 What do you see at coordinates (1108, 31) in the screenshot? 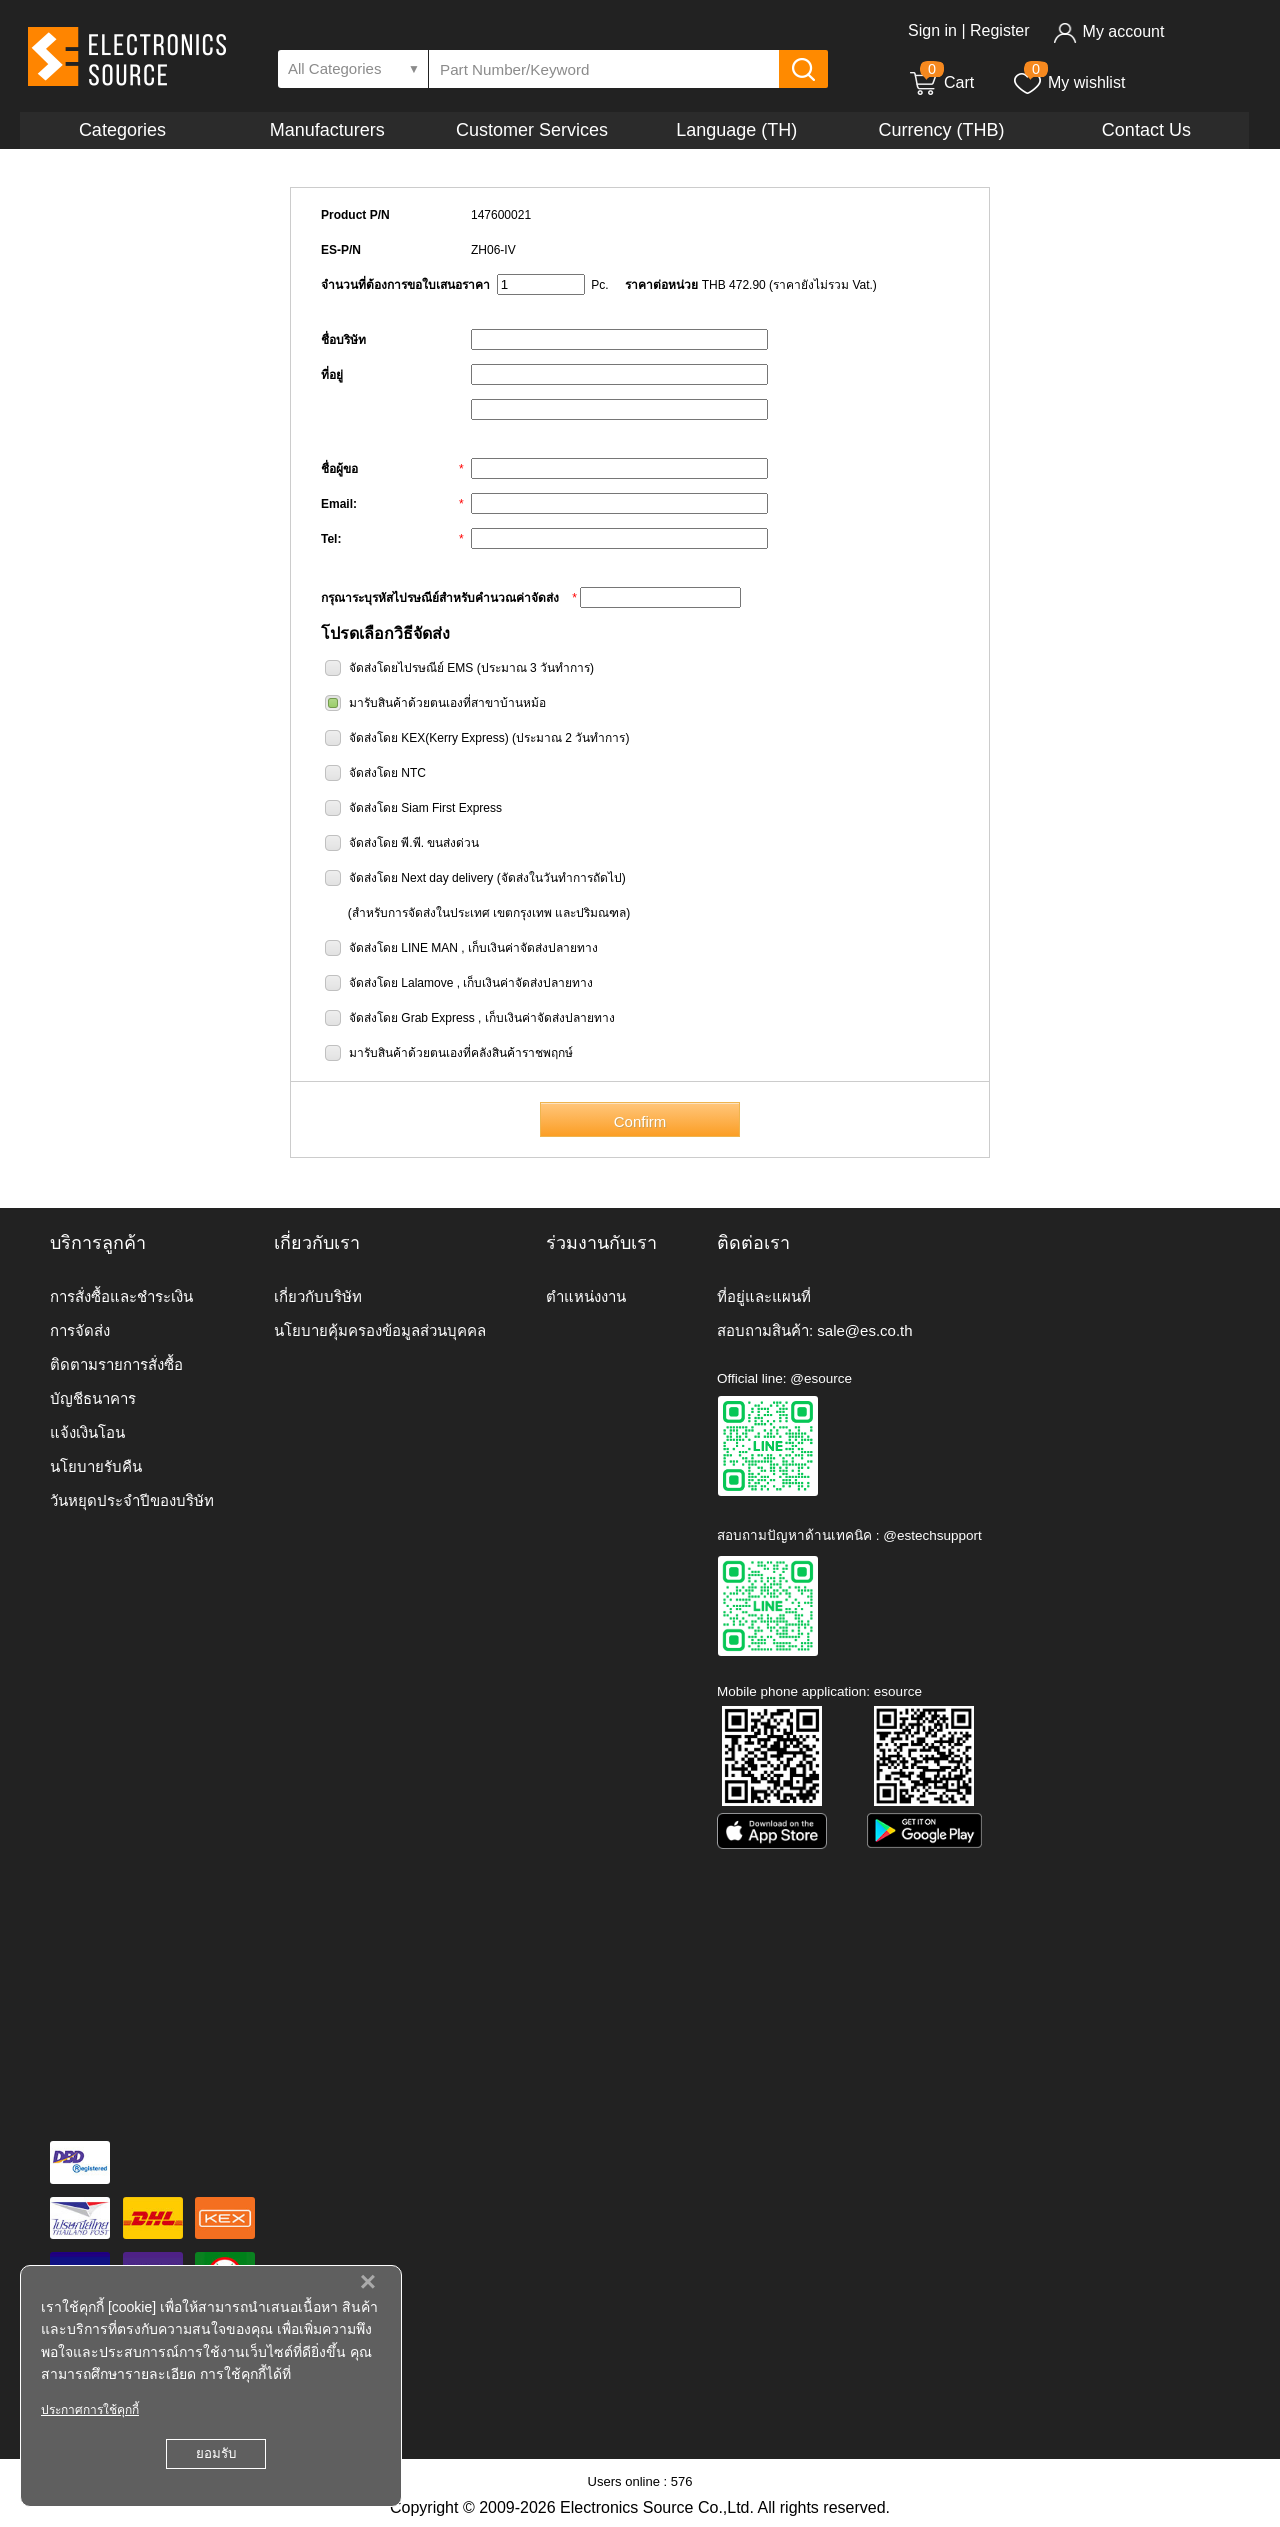
I see `My account` at bounding box center [1108, 31].